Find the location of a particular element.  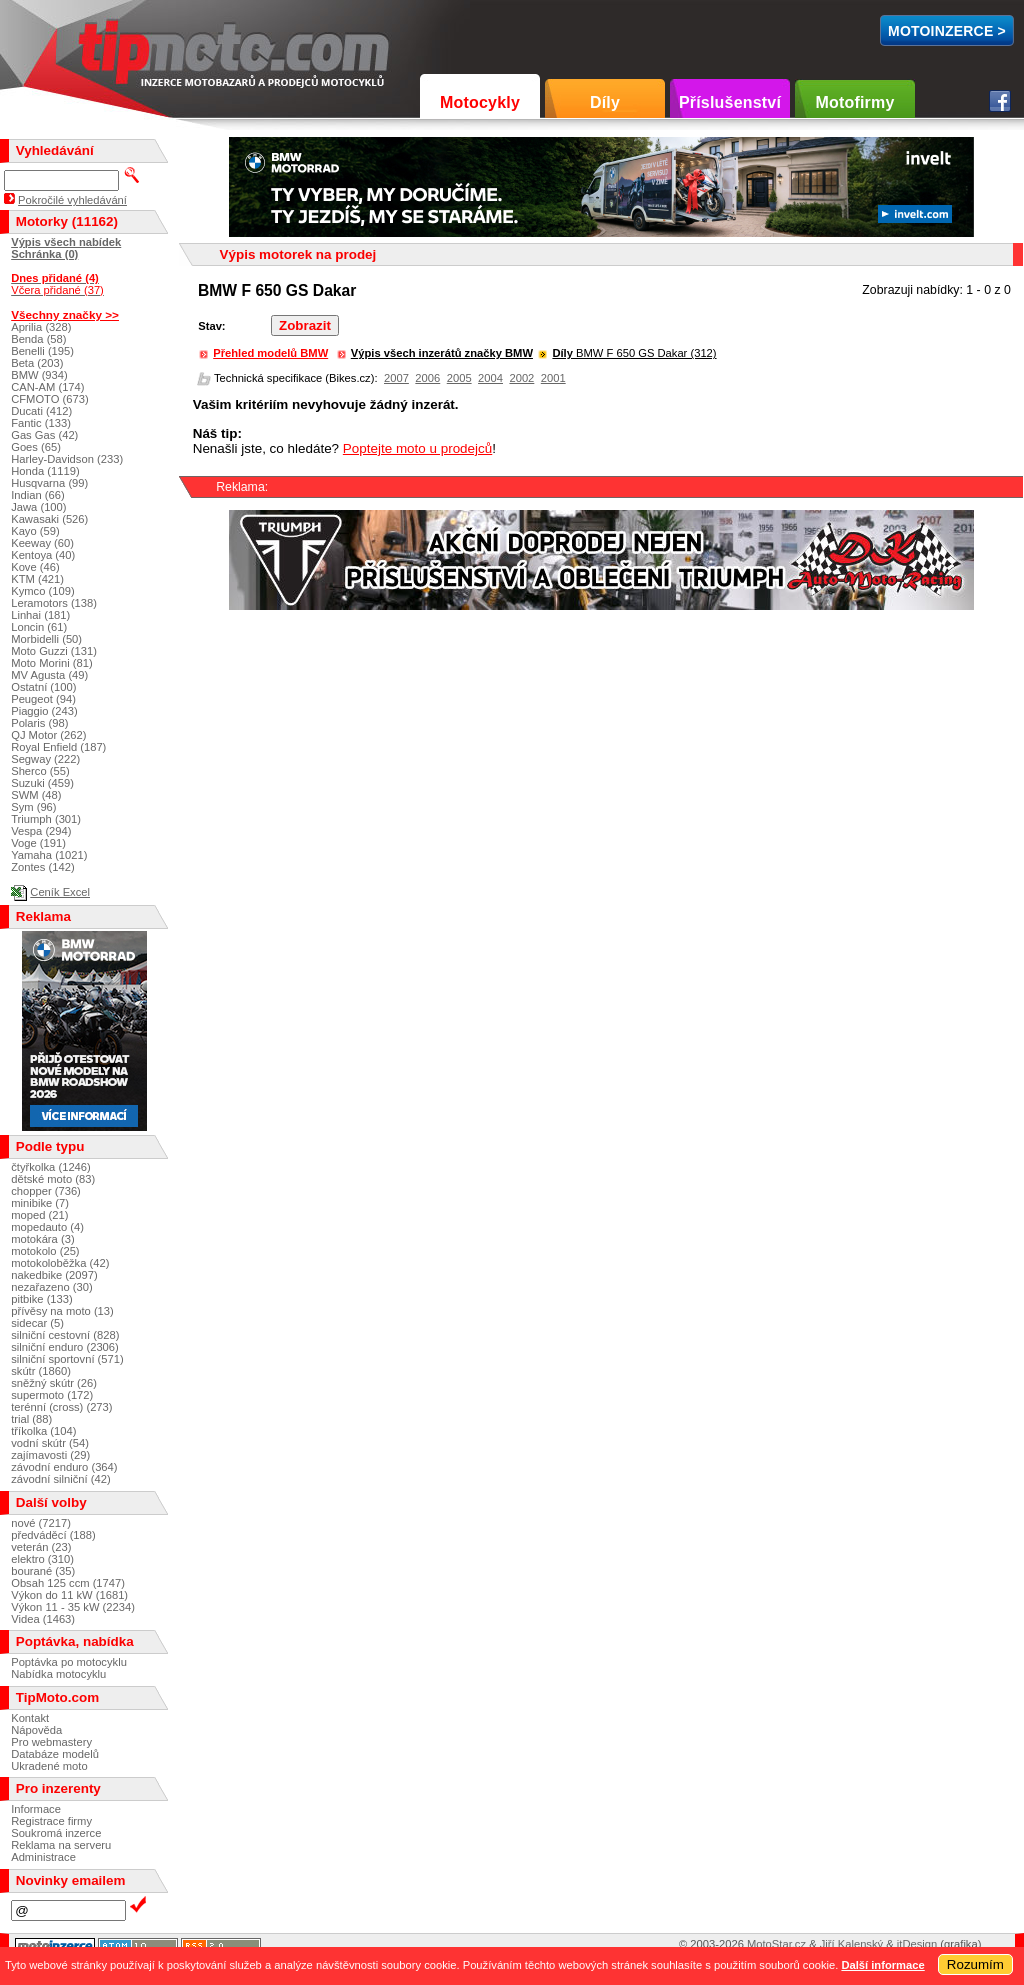

2002 is located at coordinates (521, 378).